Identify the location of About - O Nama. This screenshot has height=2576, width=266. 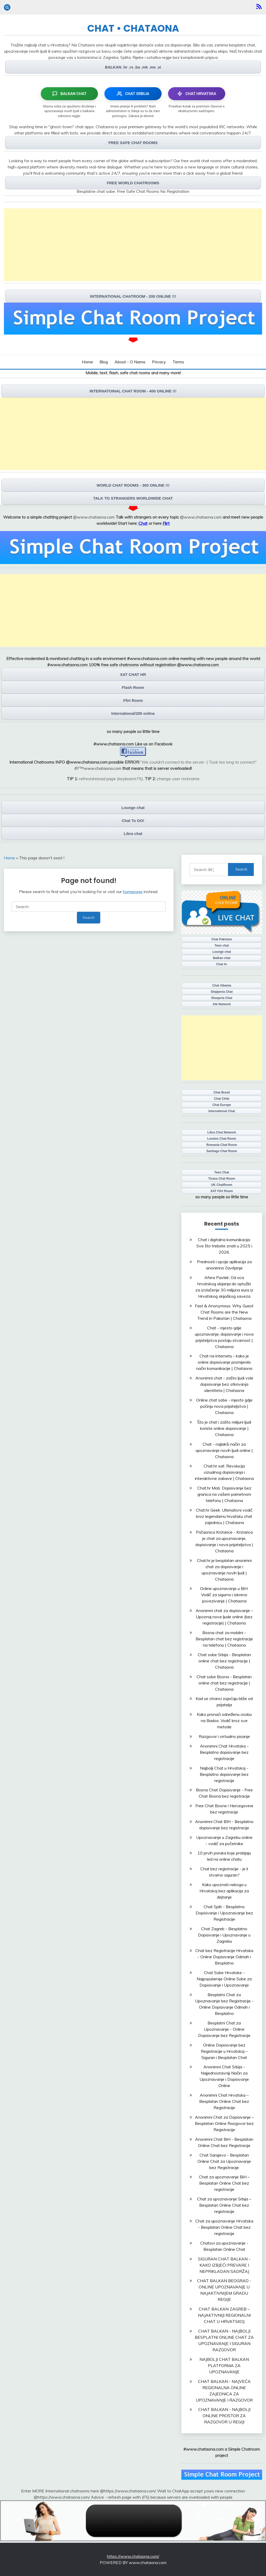
(130, 361).